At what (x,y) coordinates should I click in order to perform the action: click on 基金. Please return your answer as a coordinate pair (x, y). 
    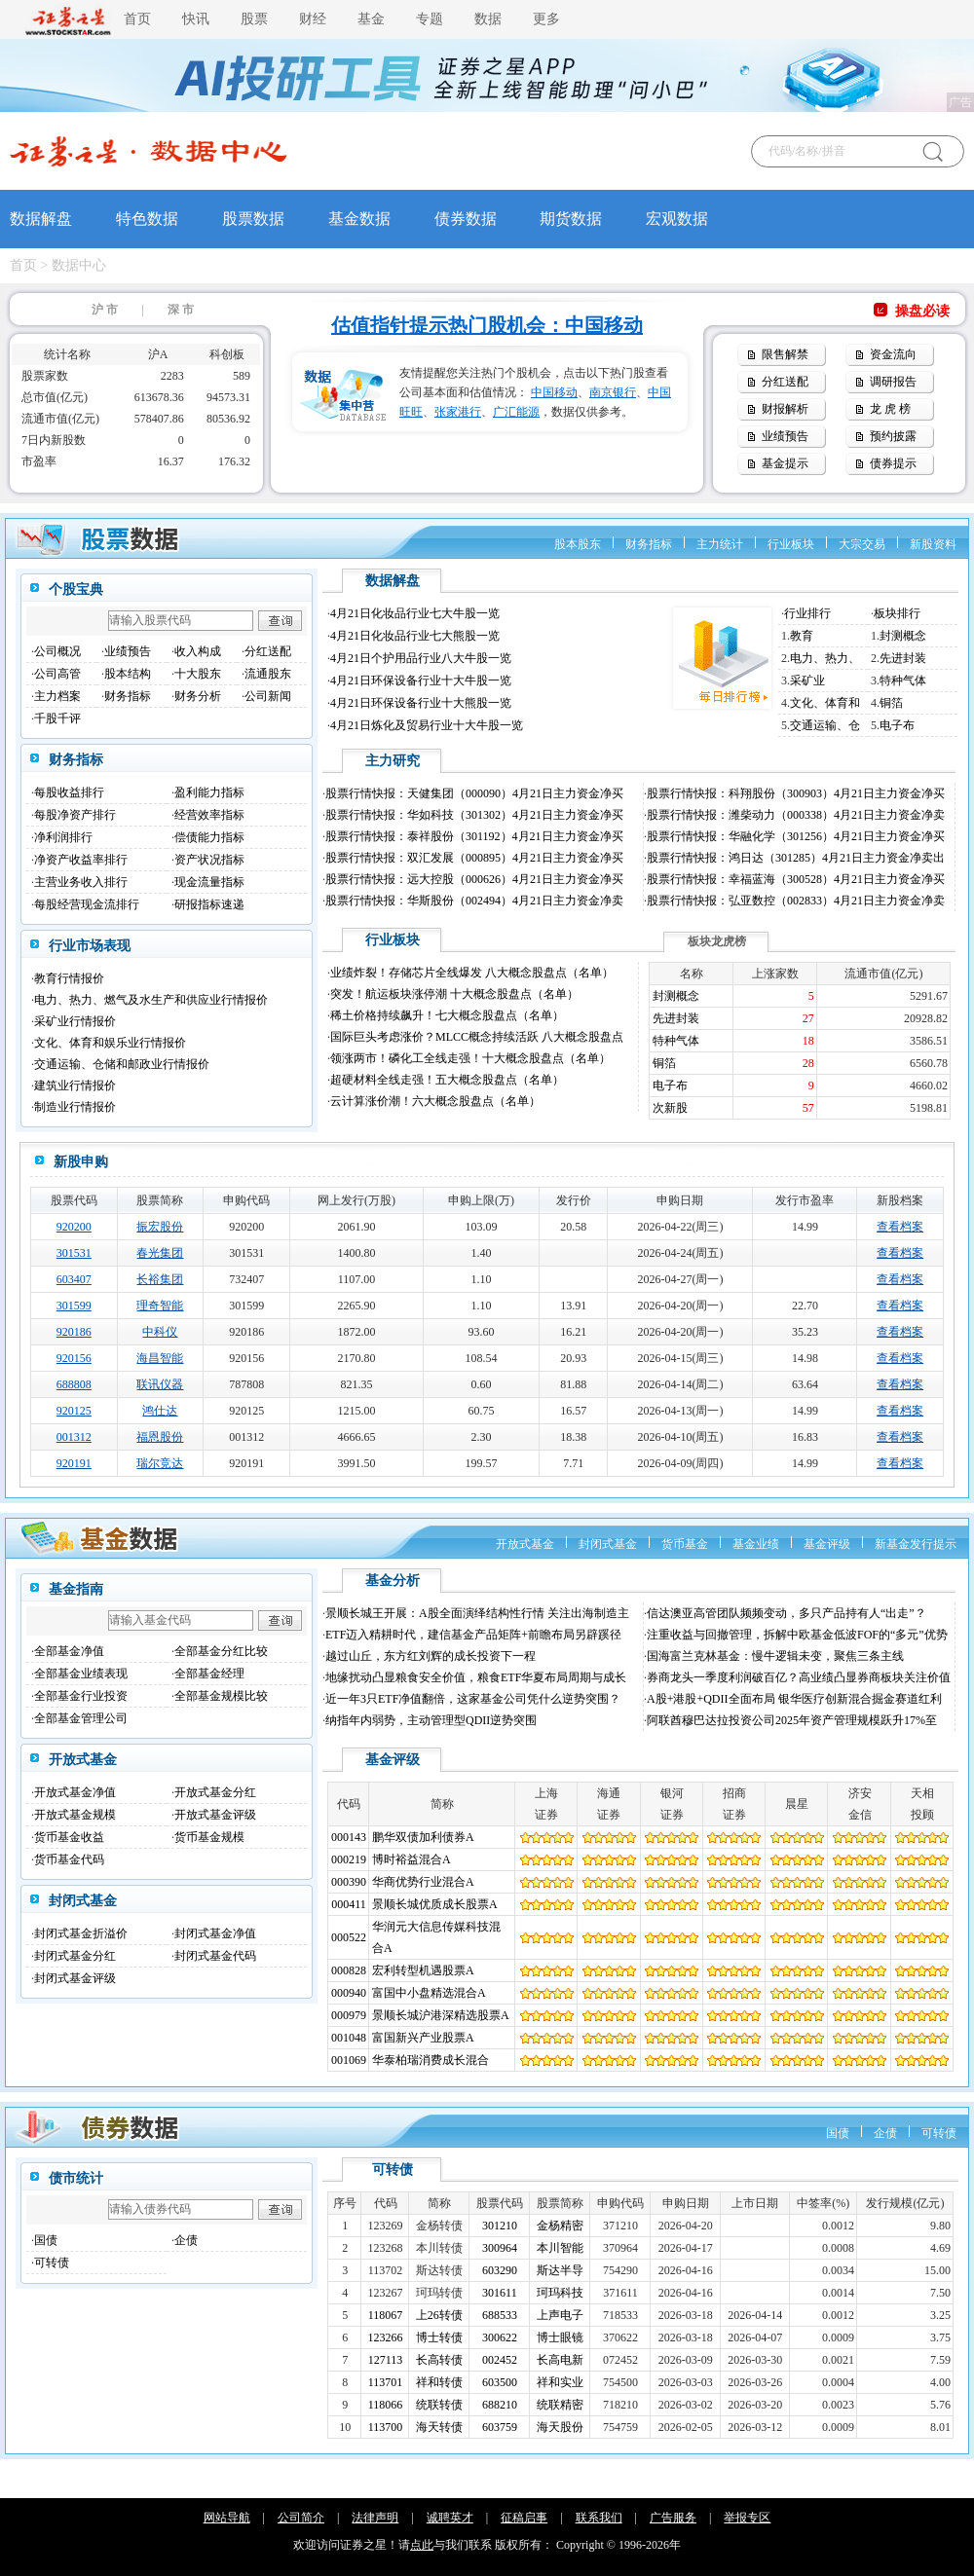
    Looking at the image, I should click on (371, 19).